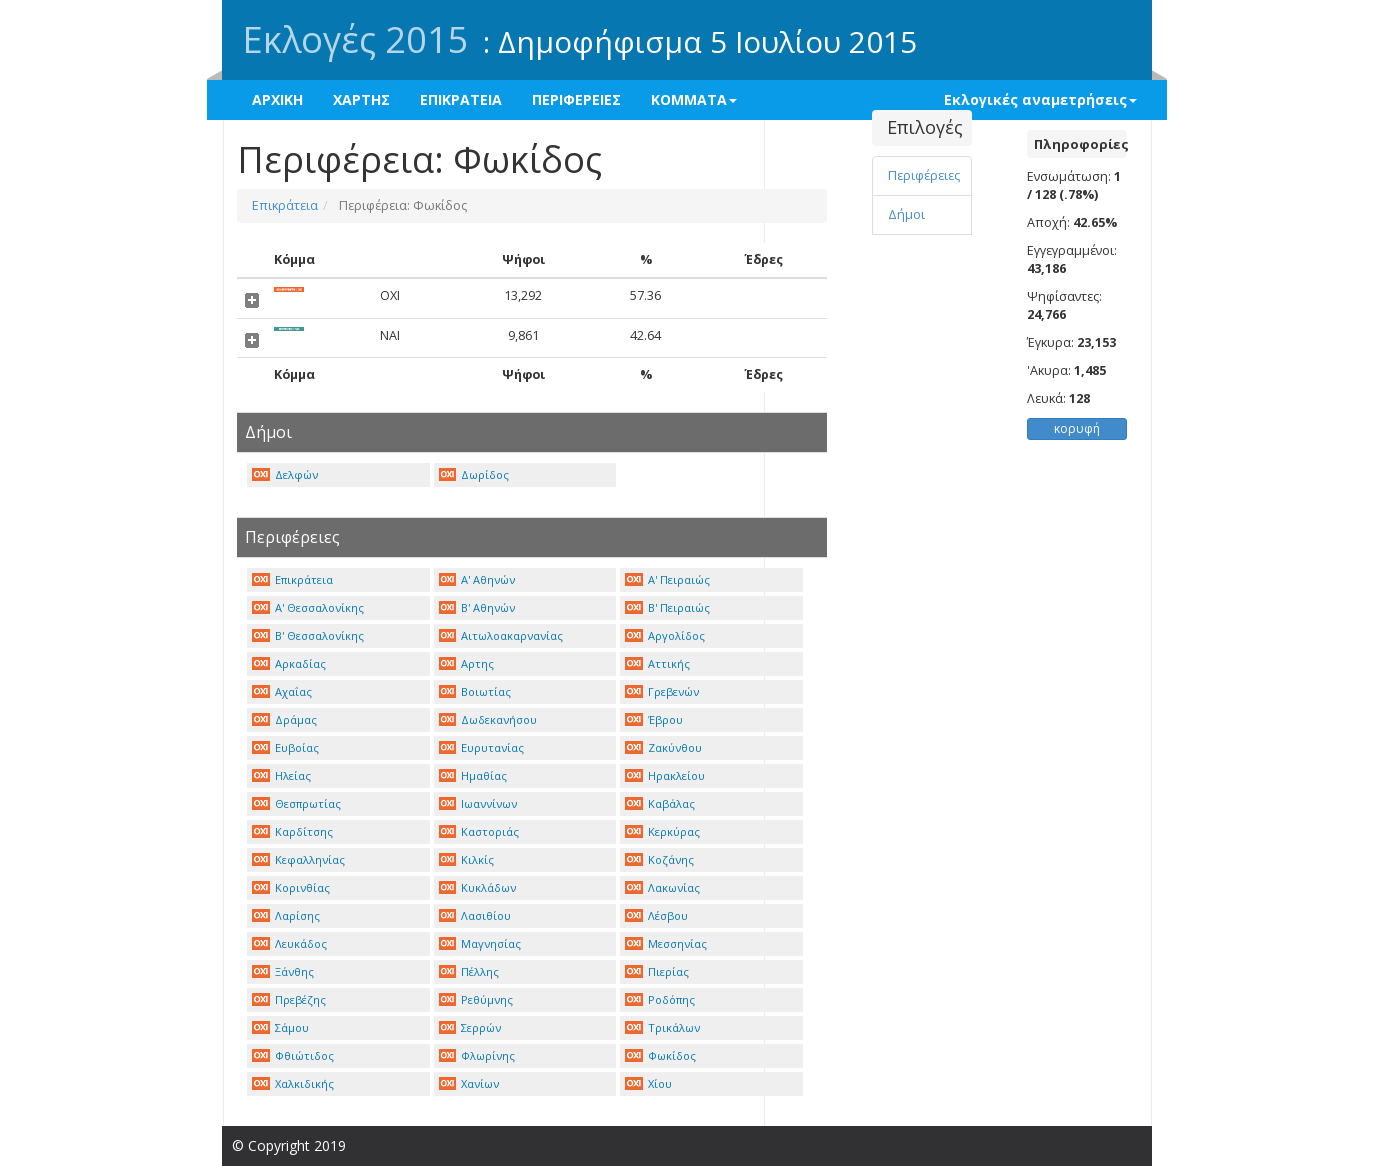 This screenshot has height=1166, width=1374. I want to click on Φωκίδος, so click(660, 1055).